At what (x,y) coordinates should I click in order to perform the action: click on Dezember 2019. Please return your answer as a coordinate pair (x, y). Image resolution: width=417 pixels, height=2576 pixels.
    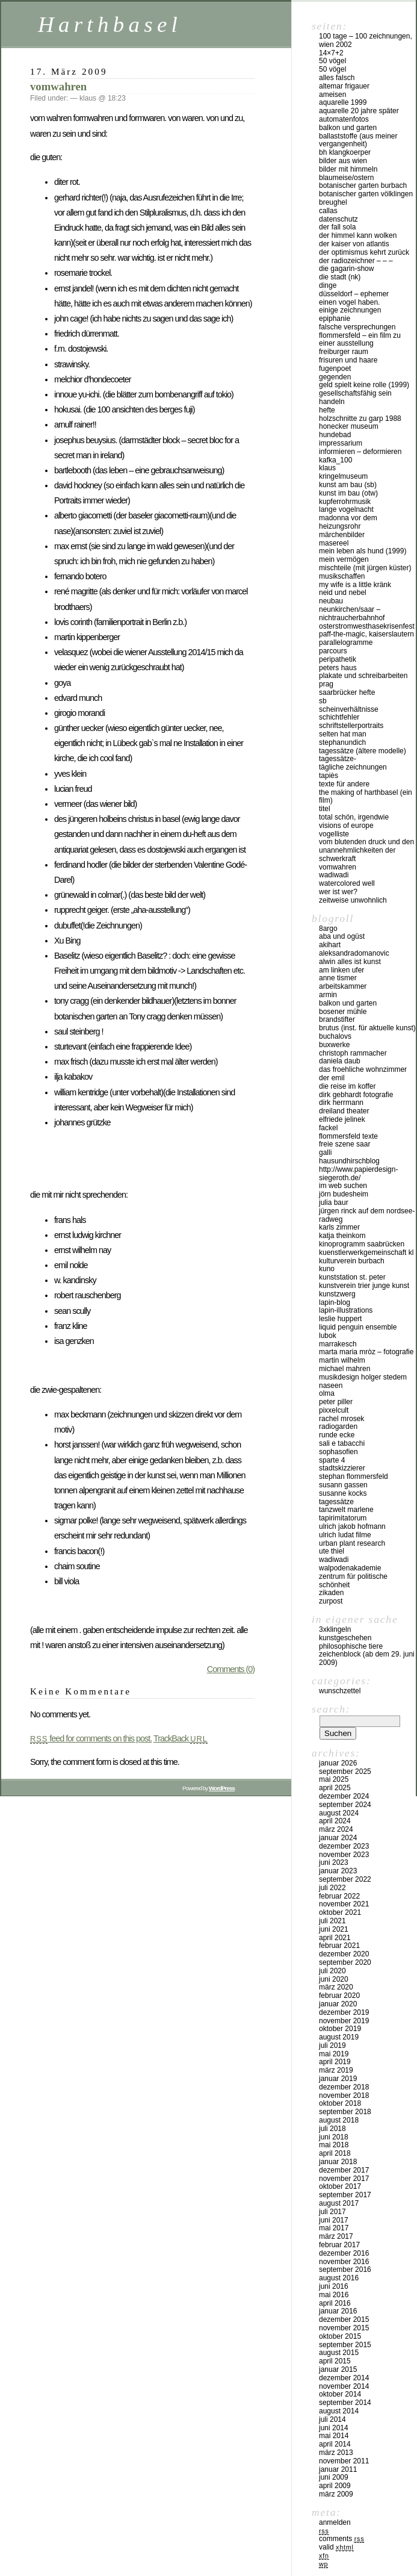
    Looking at the image, I should click on (344, 2012).